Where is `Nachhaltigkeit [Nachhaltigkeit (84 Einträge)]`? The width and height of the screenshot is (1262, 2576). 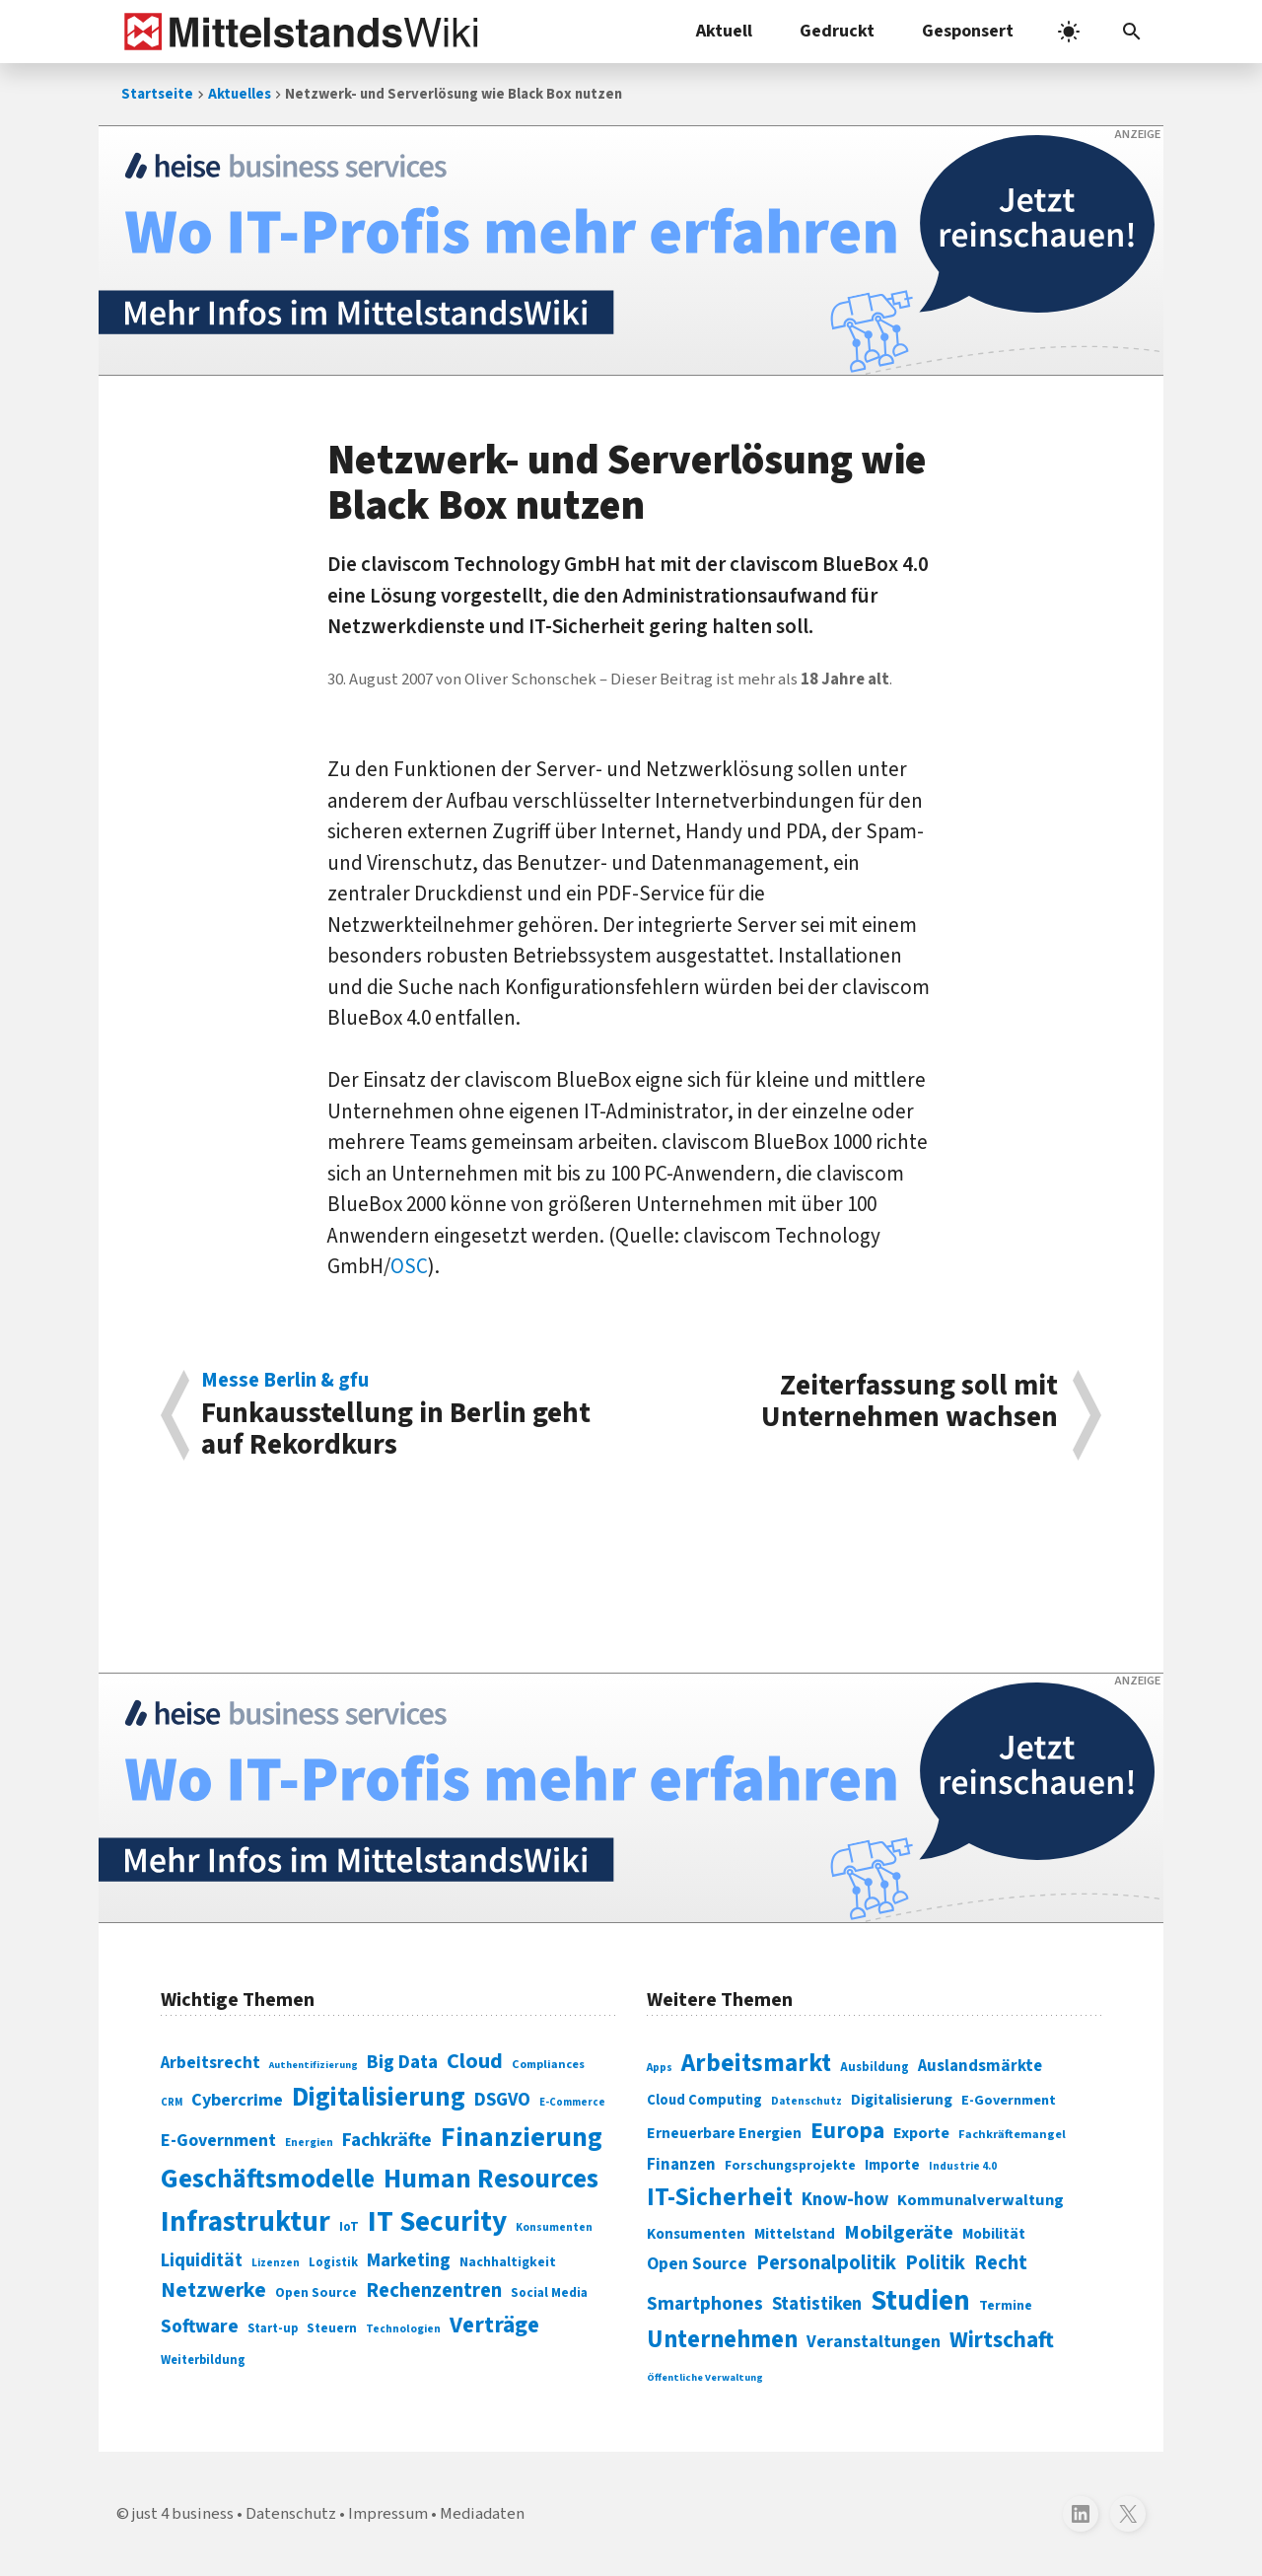
Nachhaltigkeit [Nachhaltigkeit (84 Einträge)] is located at coordinates (507, 2262).